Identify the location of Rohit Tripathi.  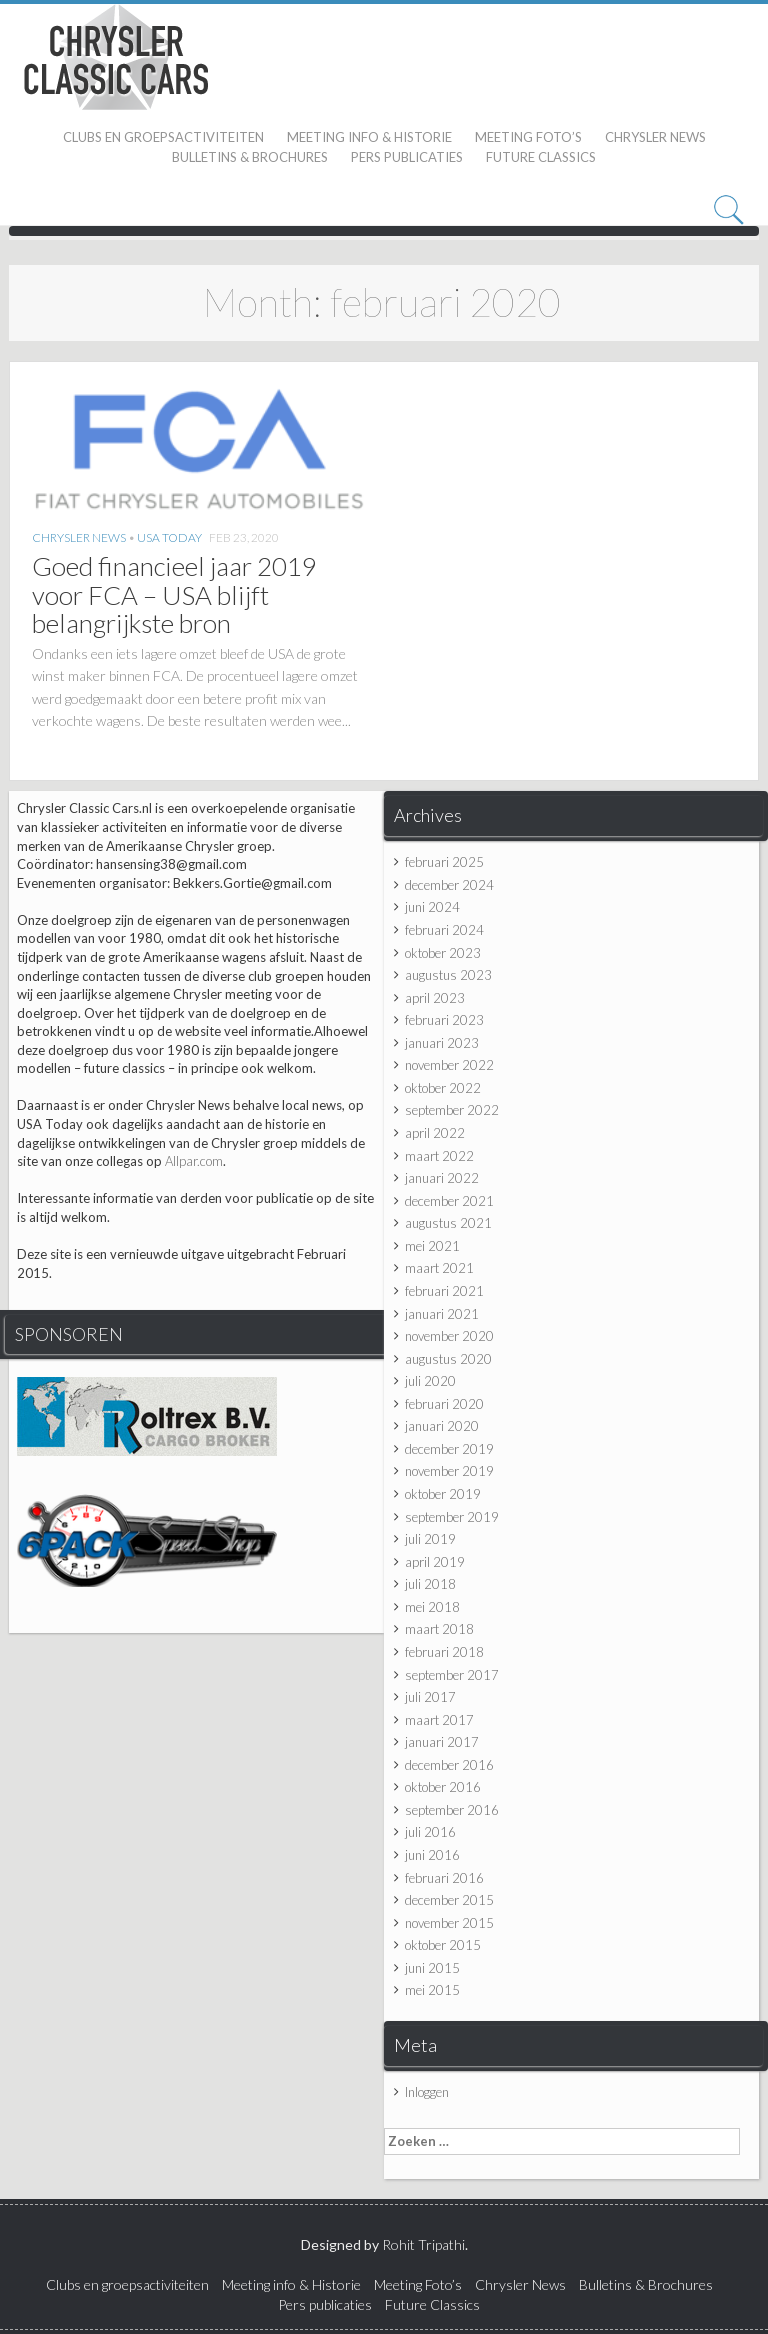
(423, 2244).